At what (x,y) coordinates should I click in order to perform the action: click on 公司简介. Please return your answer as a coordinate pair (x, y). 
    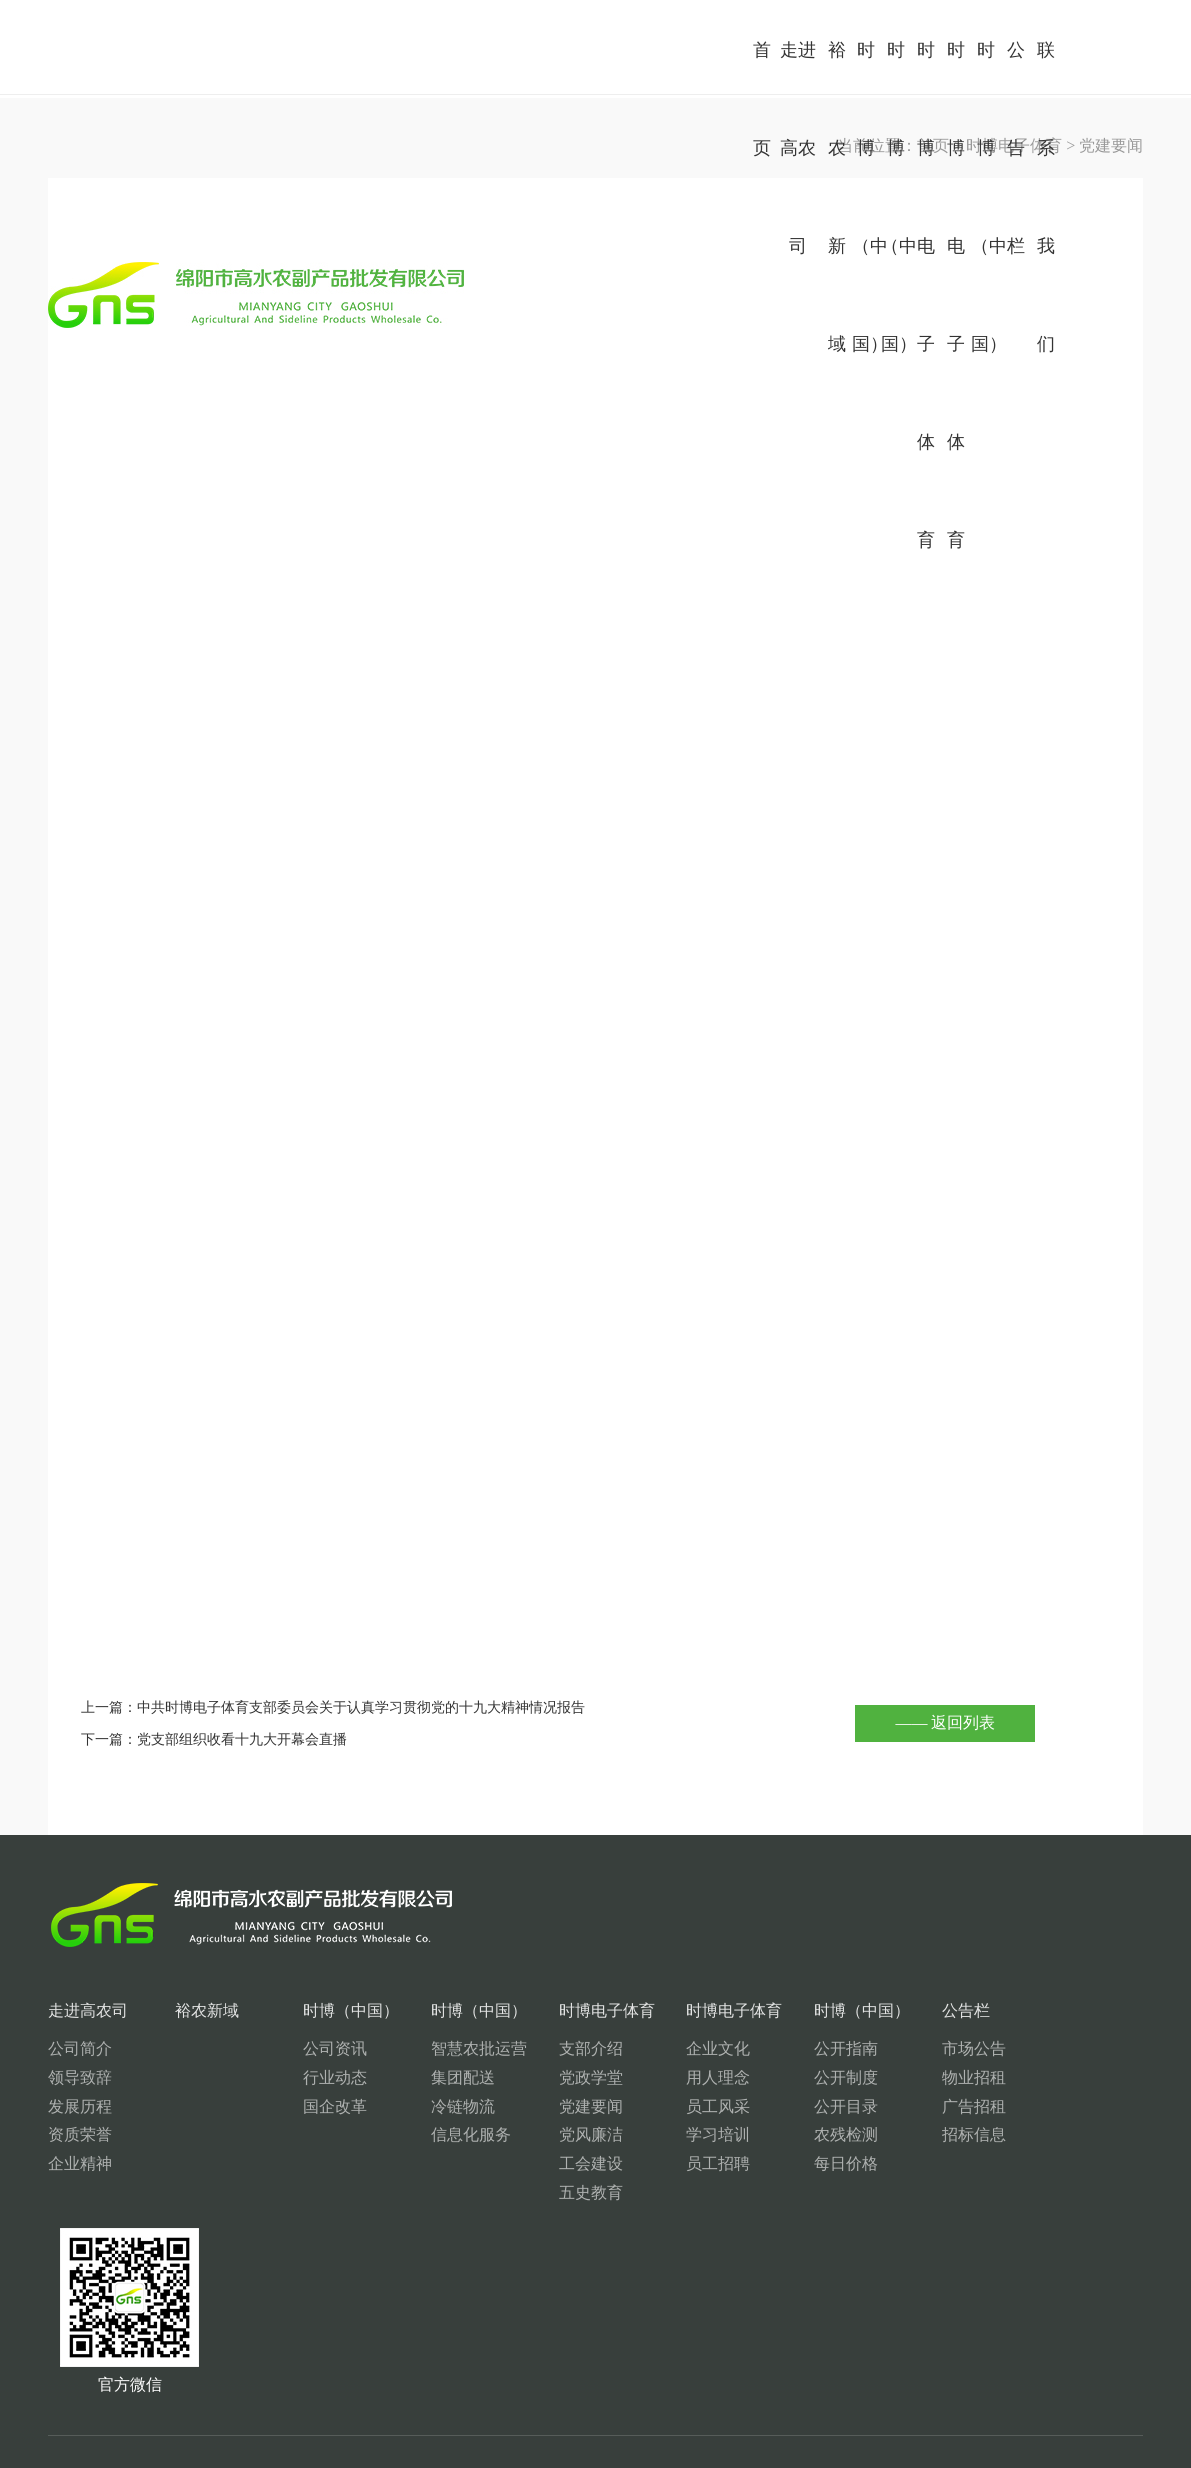
    Looking at the image, I should click on (80, 2048).